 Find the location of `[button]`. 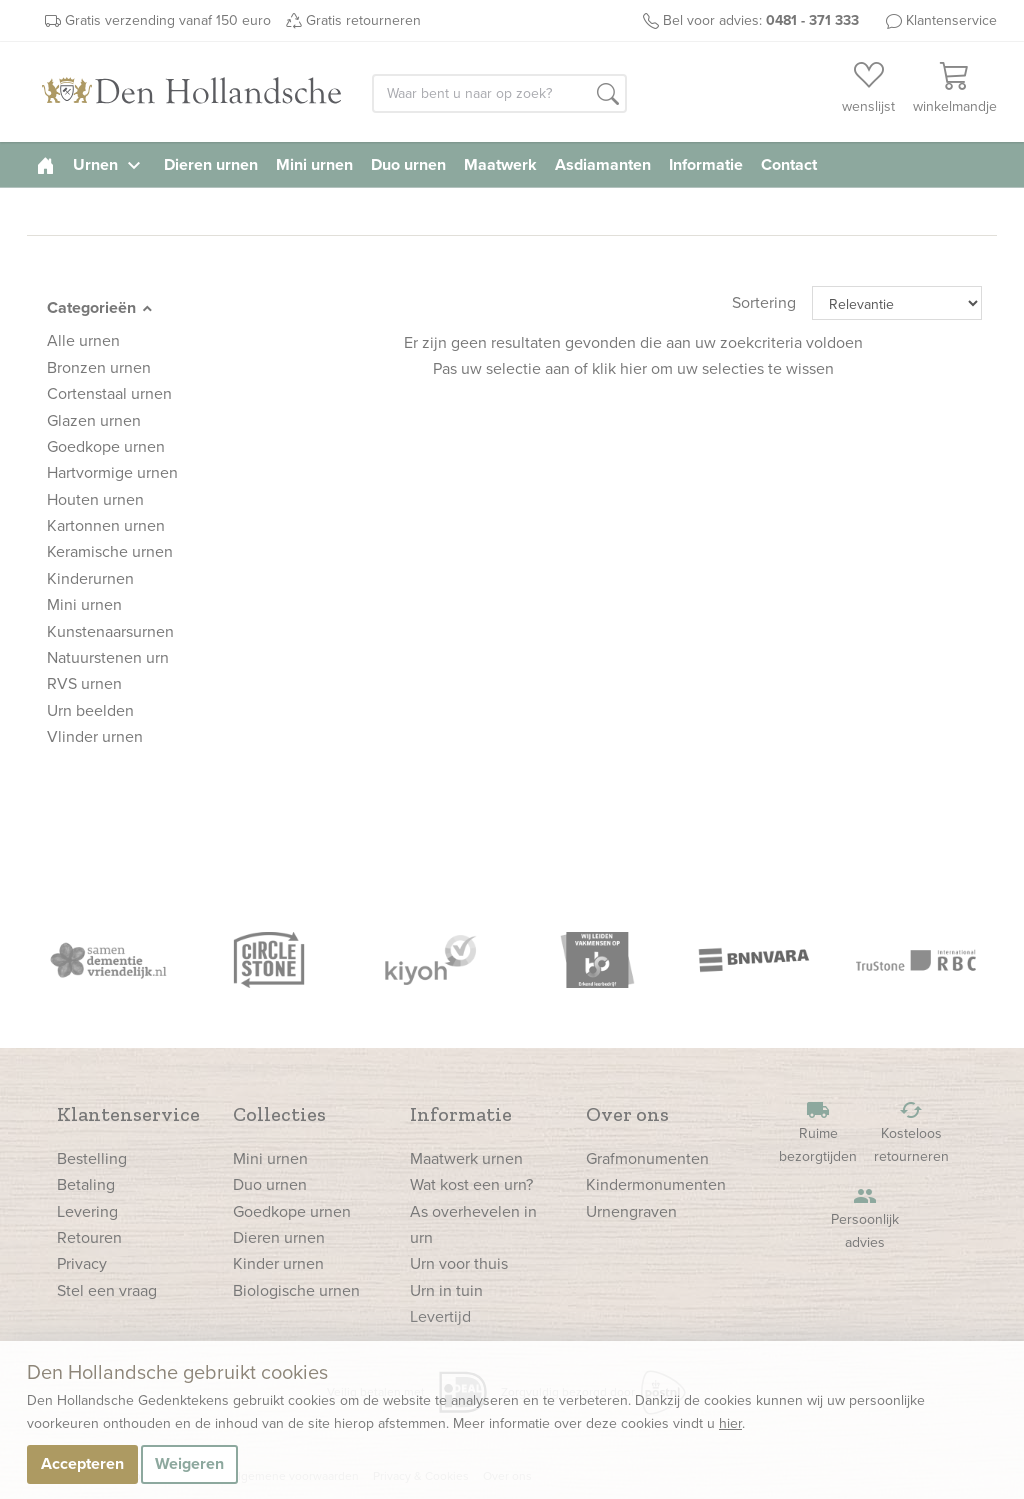

[button] is located at coordinates (608, 95).